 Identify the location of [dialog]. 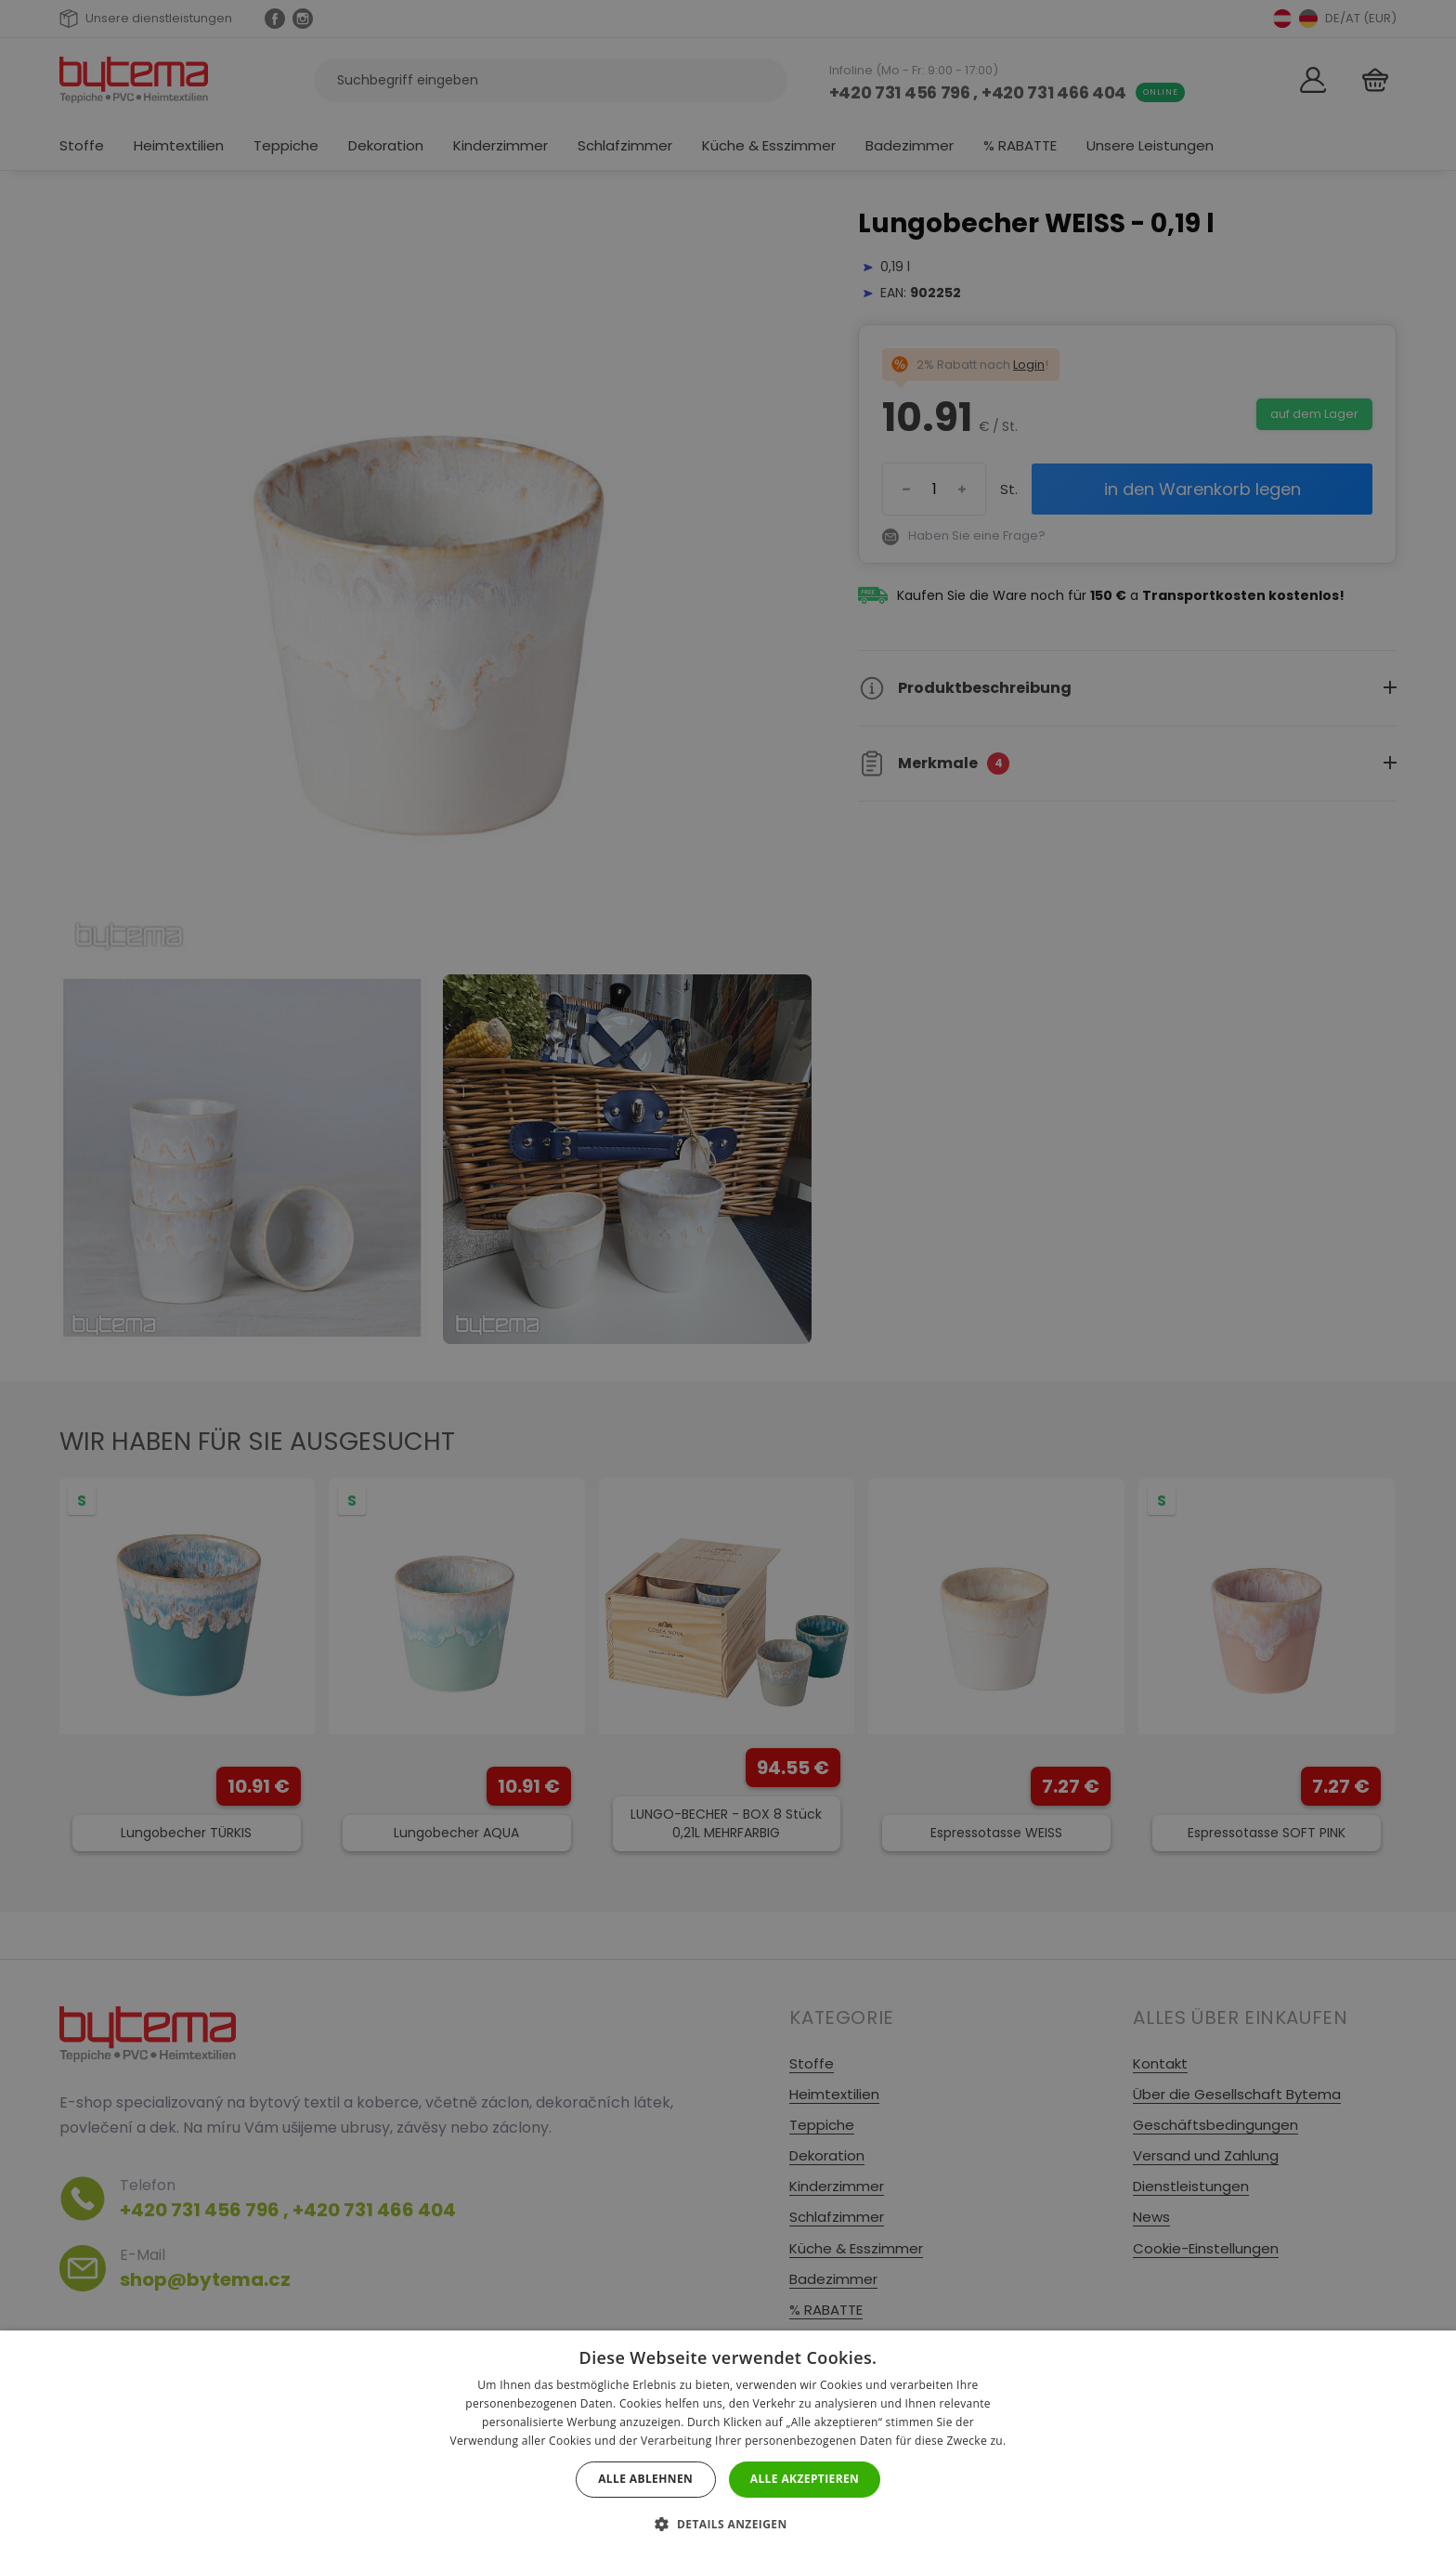
(728, 1279).